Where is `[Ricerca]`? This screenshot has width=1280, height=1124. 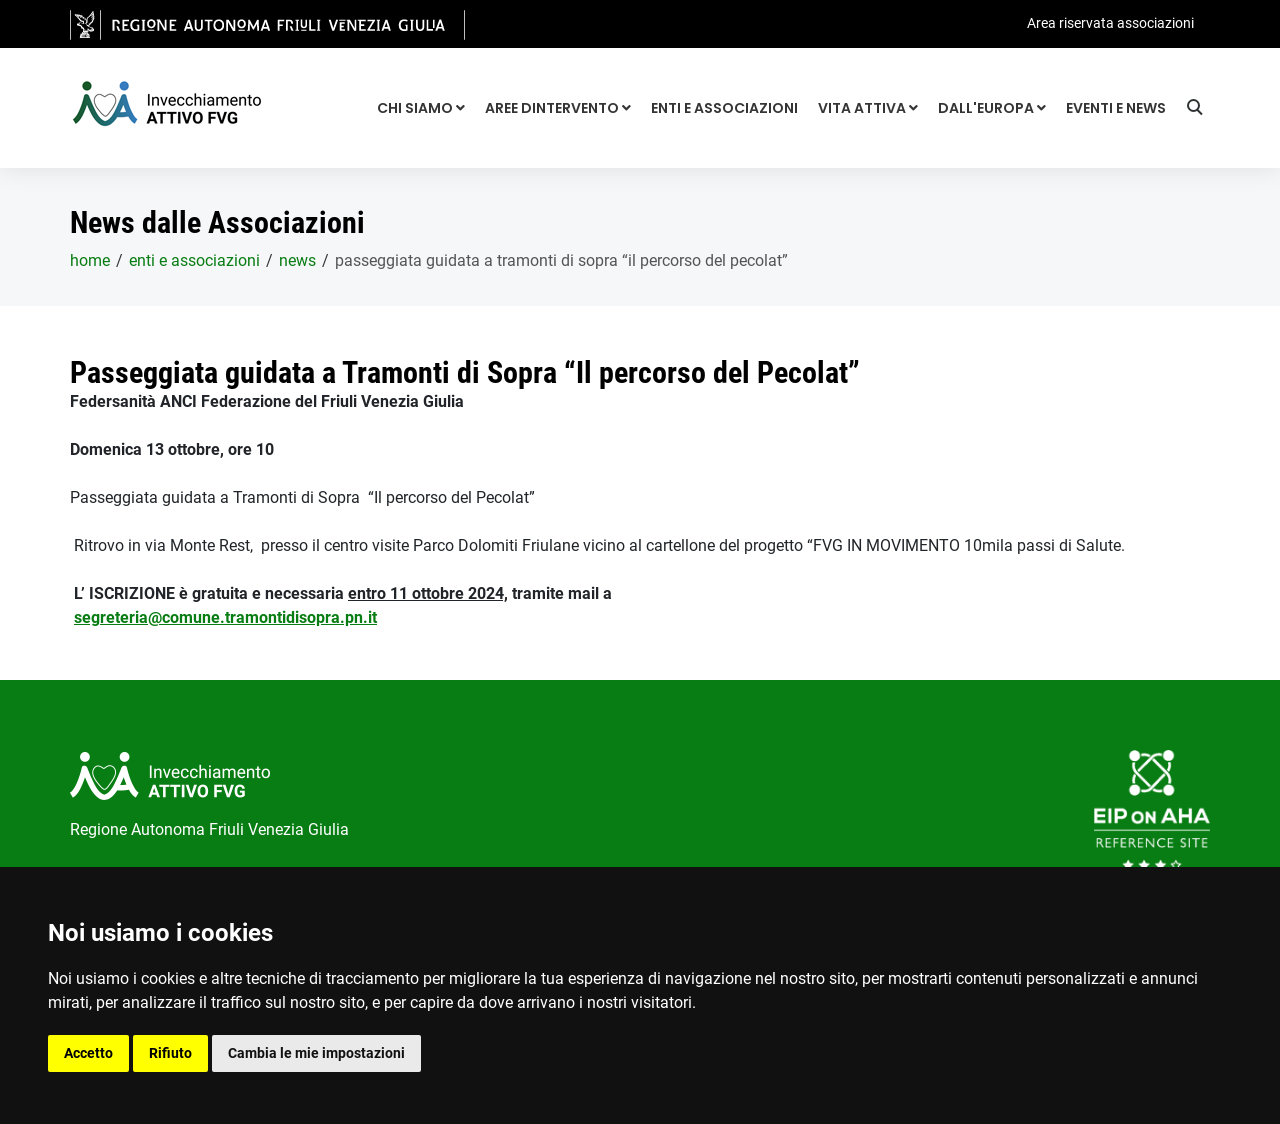 [Ricerca] is located at coordinates (1198, 110).